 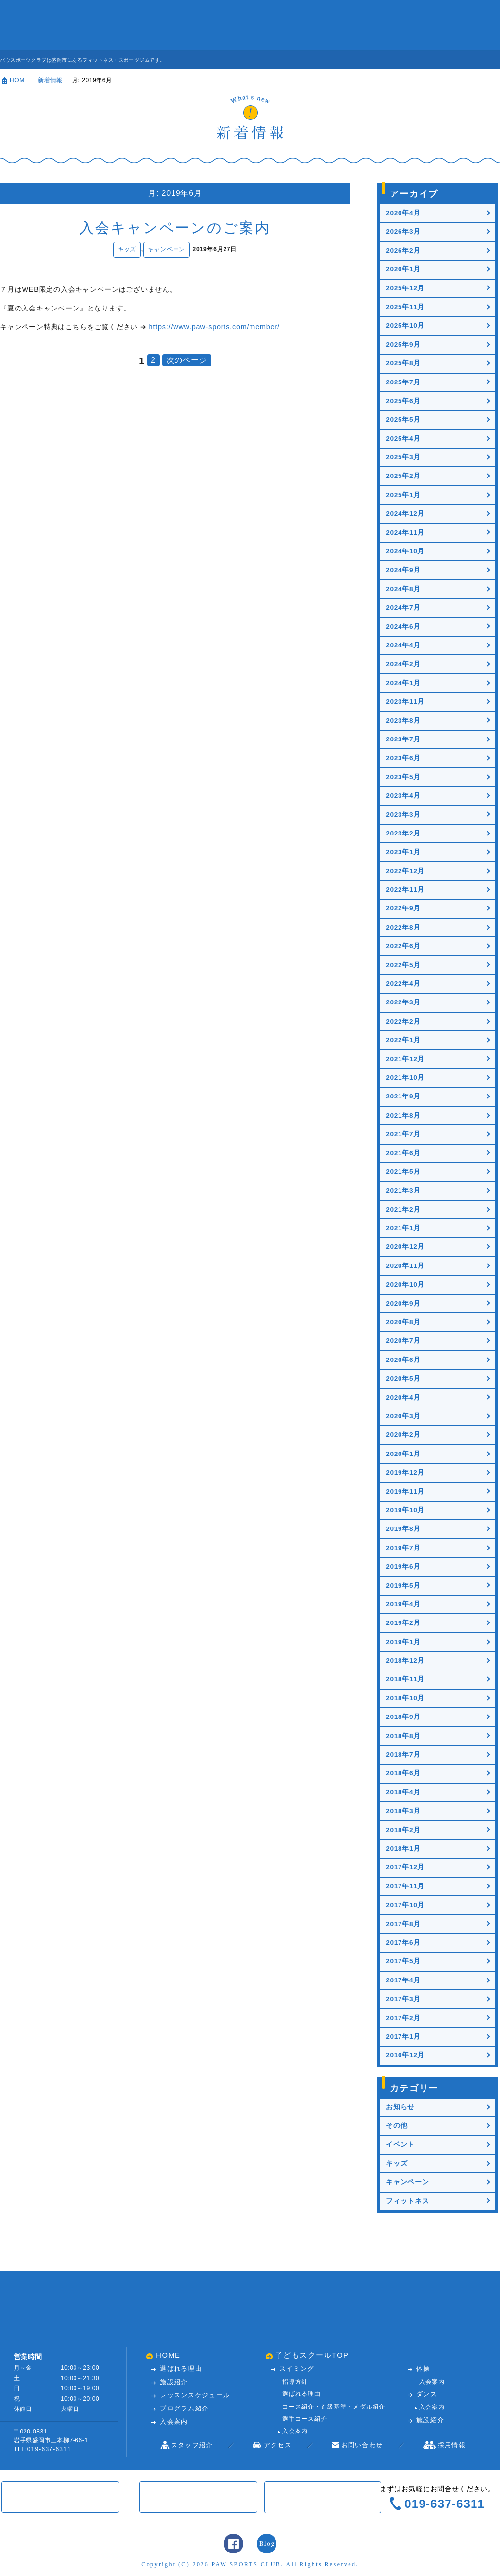 What do you see at coordinates (474, 25) in the screenshot?
I see `子どもスクール` at bounding box center [474, 25].